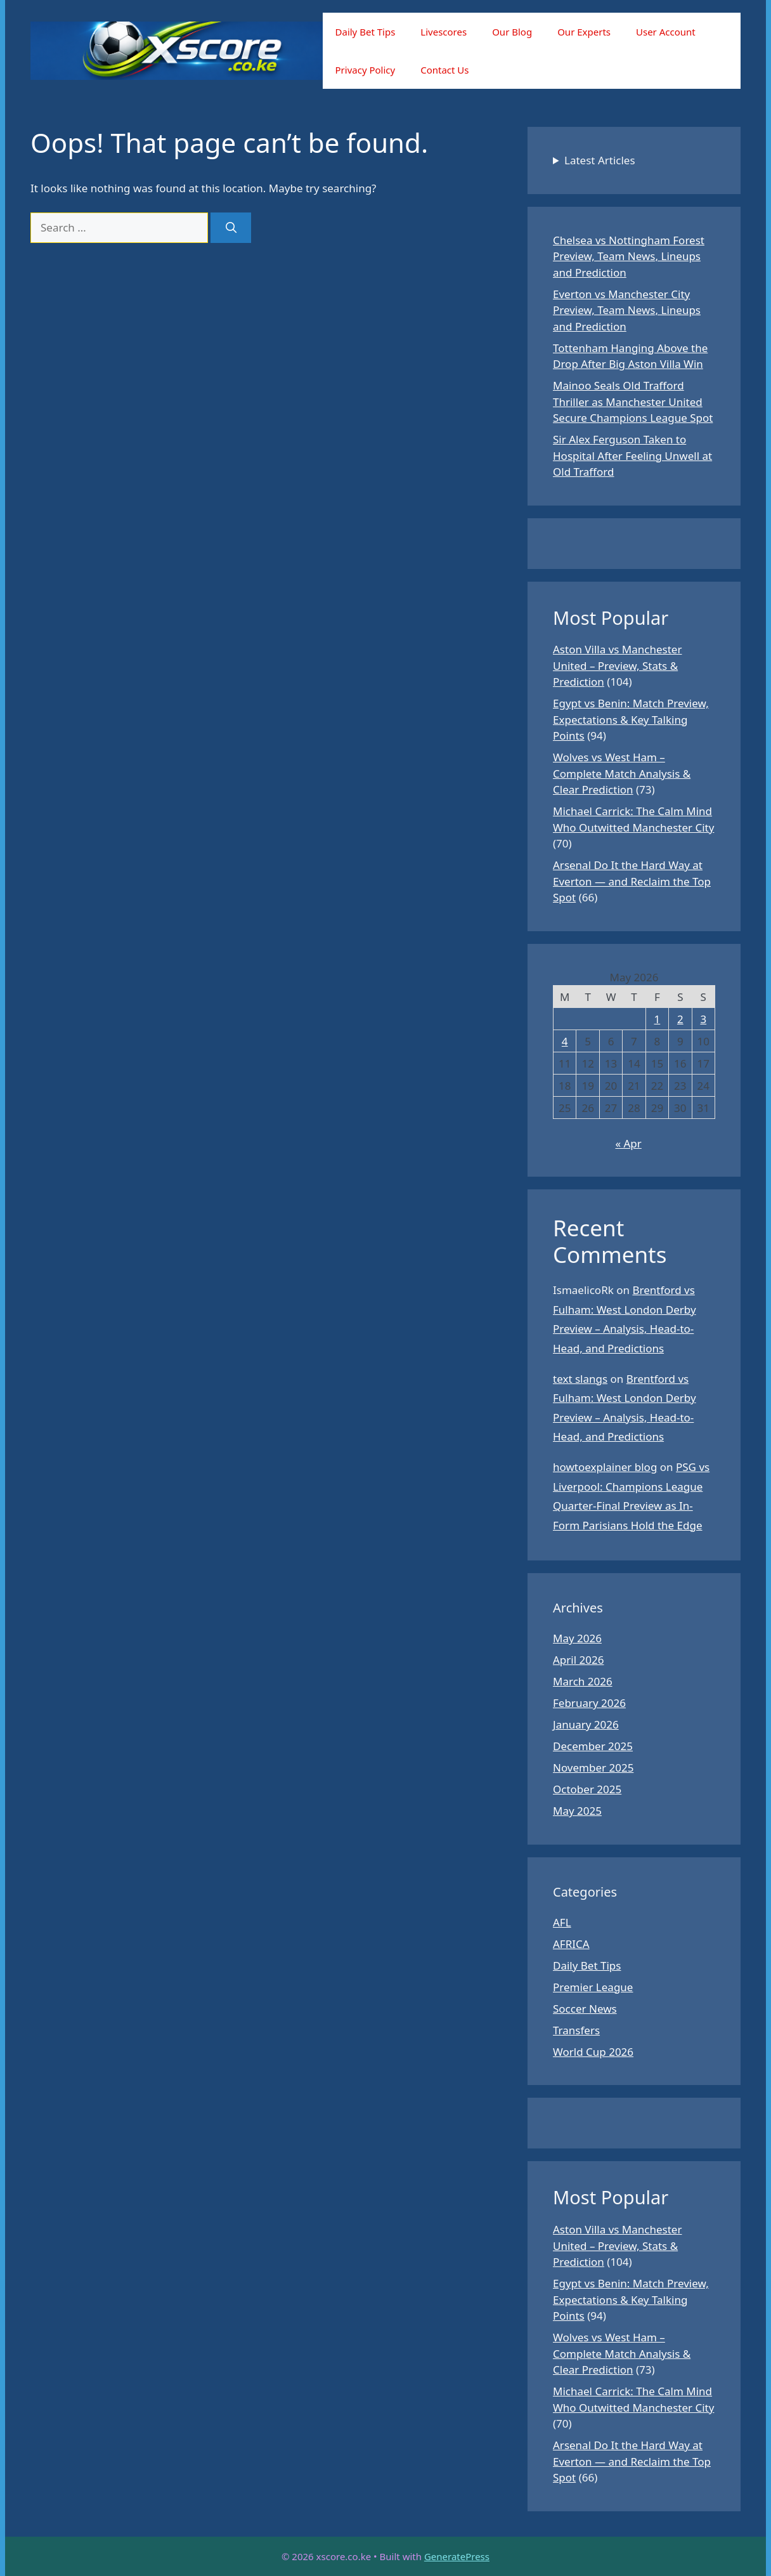 This screenshot has height=2576, width=771. What do you see at coordinates (443, 31) in the screenshot?
I see `Livescores` at bounding box center [443, 31].